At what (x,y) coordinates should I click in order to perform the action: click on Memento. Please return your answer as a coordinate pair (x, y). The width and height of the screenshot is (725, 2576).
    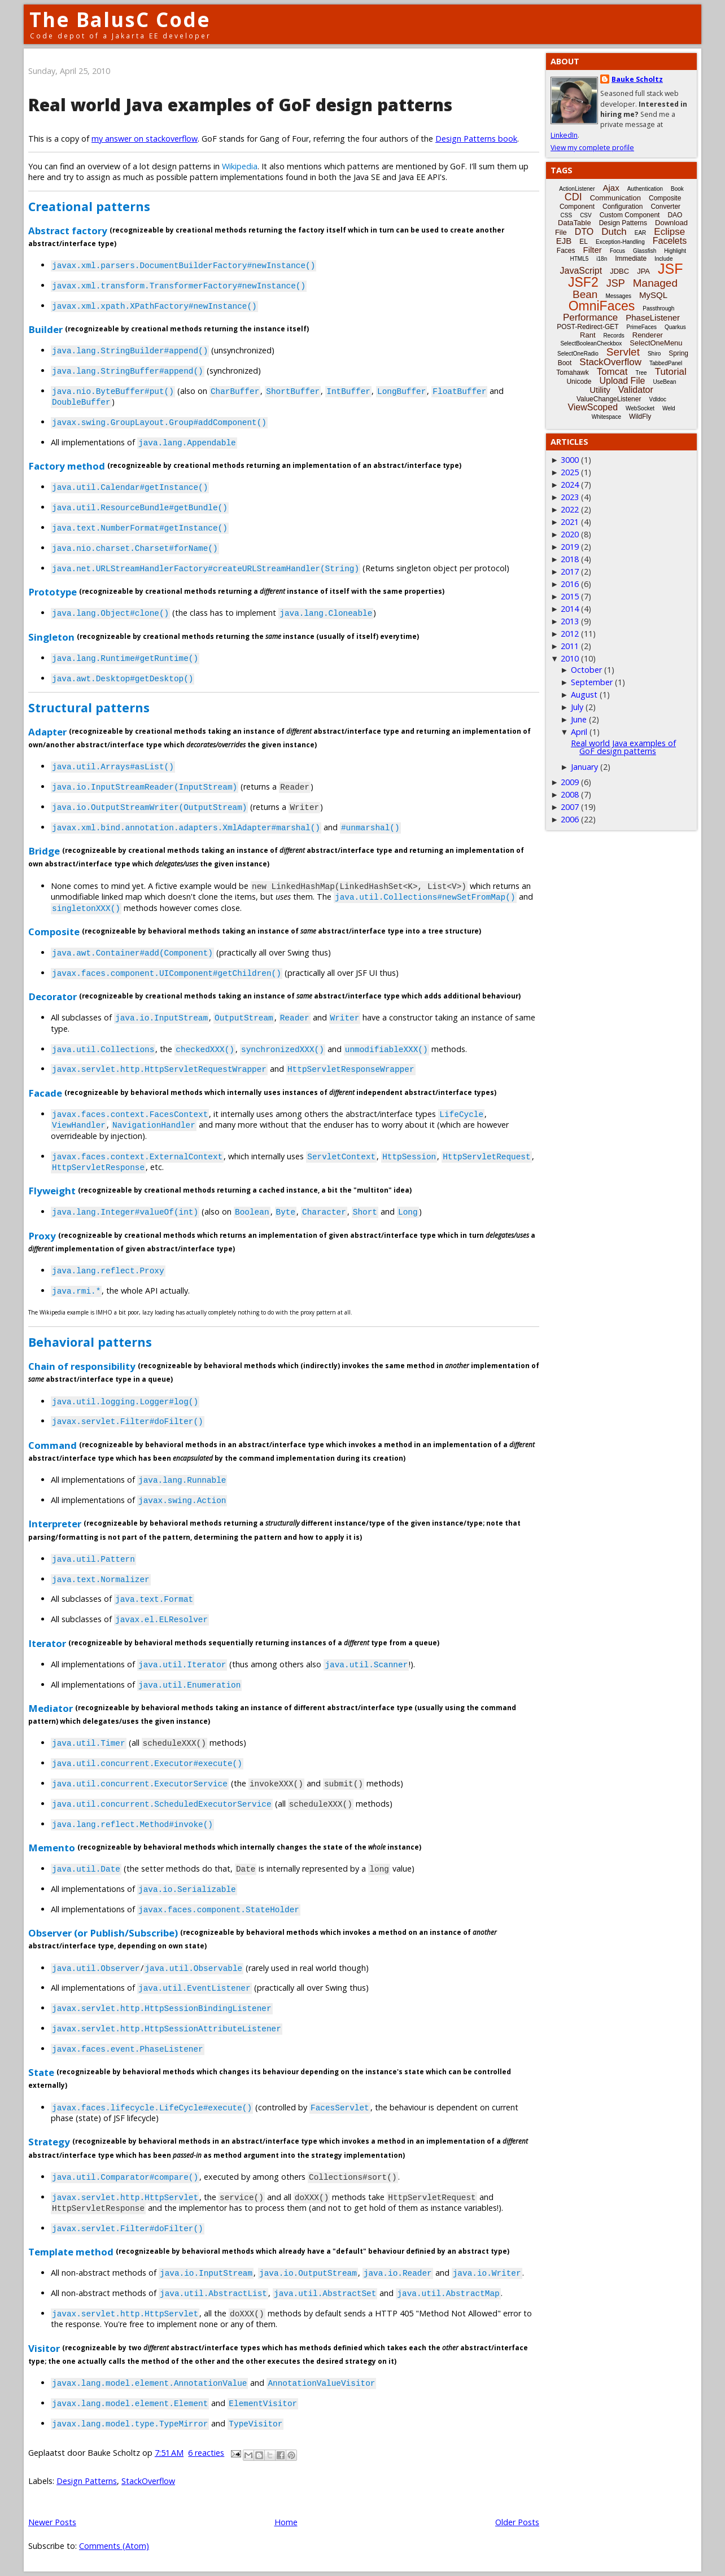
    Looking at the image, I should click on (51, 1847).